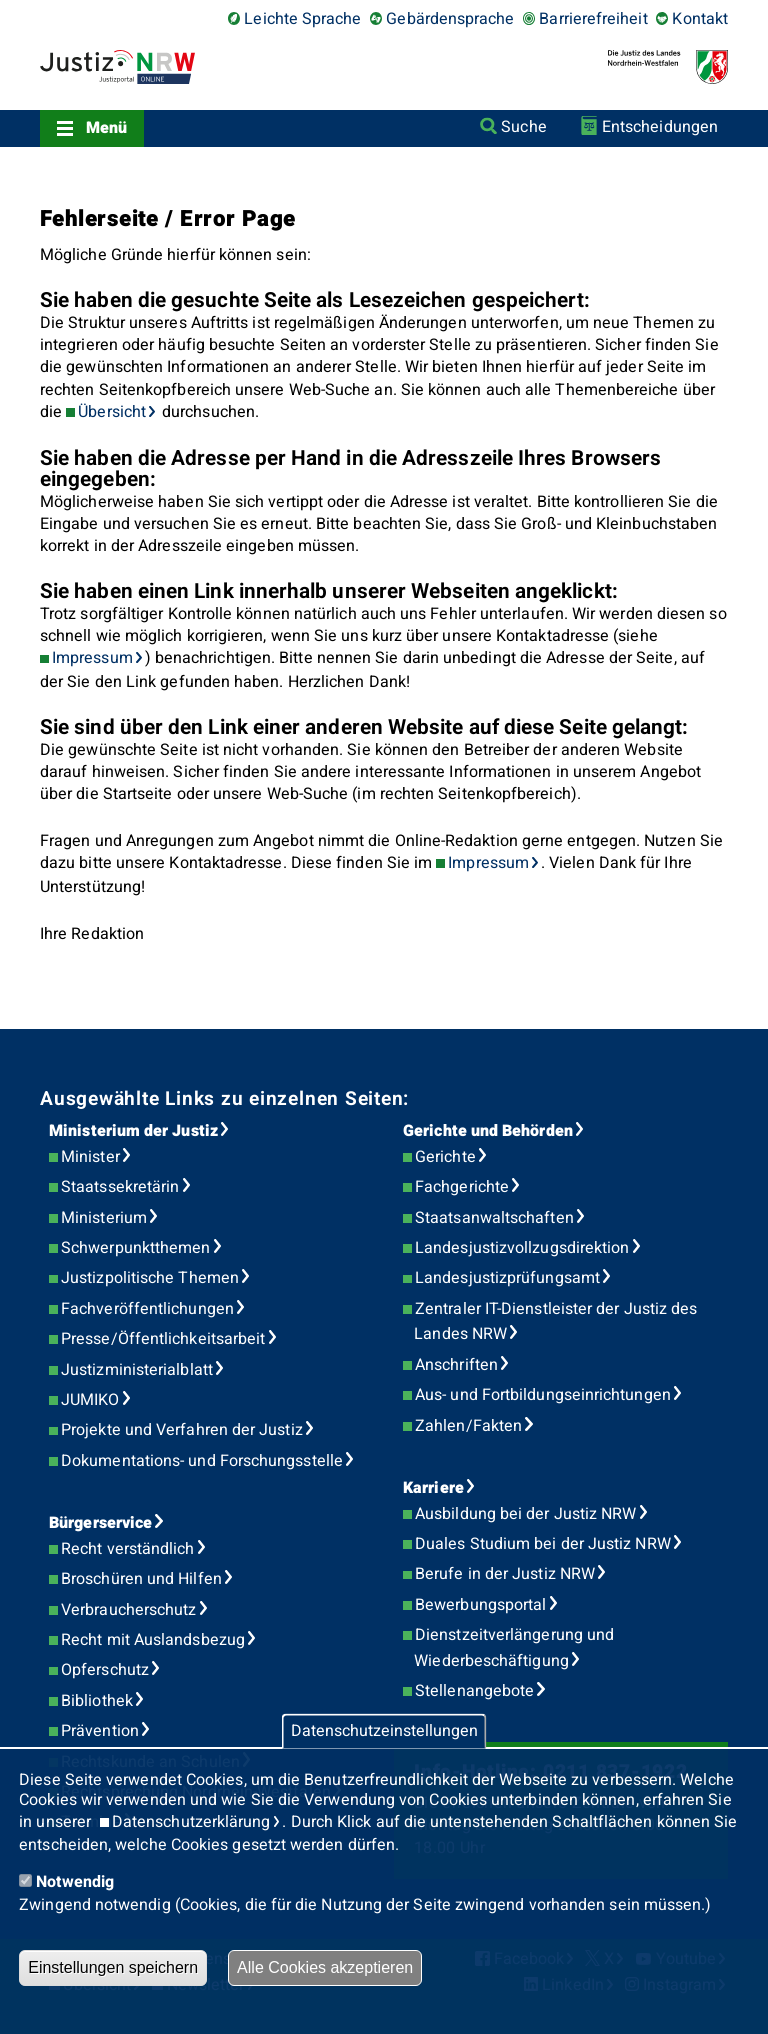 This screenshot has height=2034, width=768. What do you see at coordinates (182, 1430) in the screenshot?
I see `Projekte und Verfahren der Justiz` at bounding box center [182, 1430].